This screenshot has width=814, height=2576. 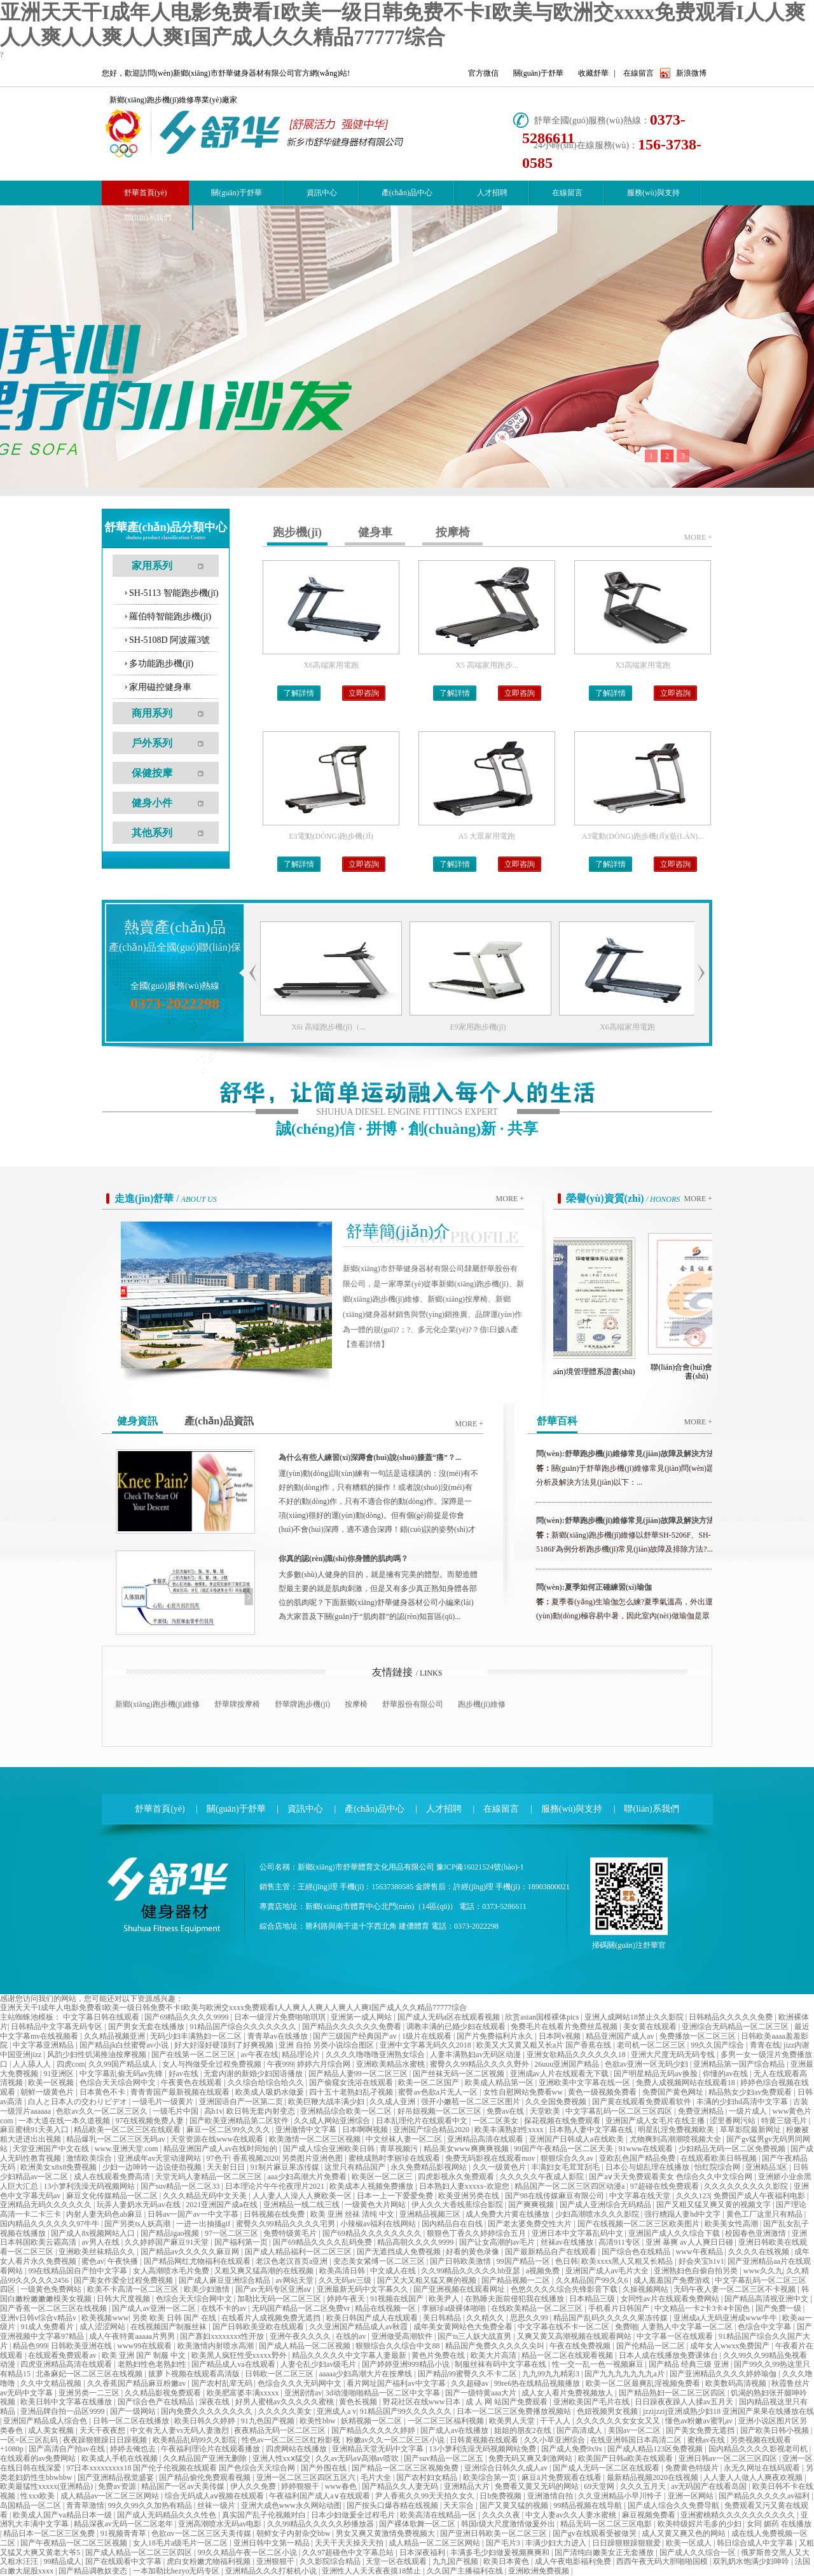 I want to click on 亚洲人成网站18禁止久久影院, so click(x=635, y=2017).